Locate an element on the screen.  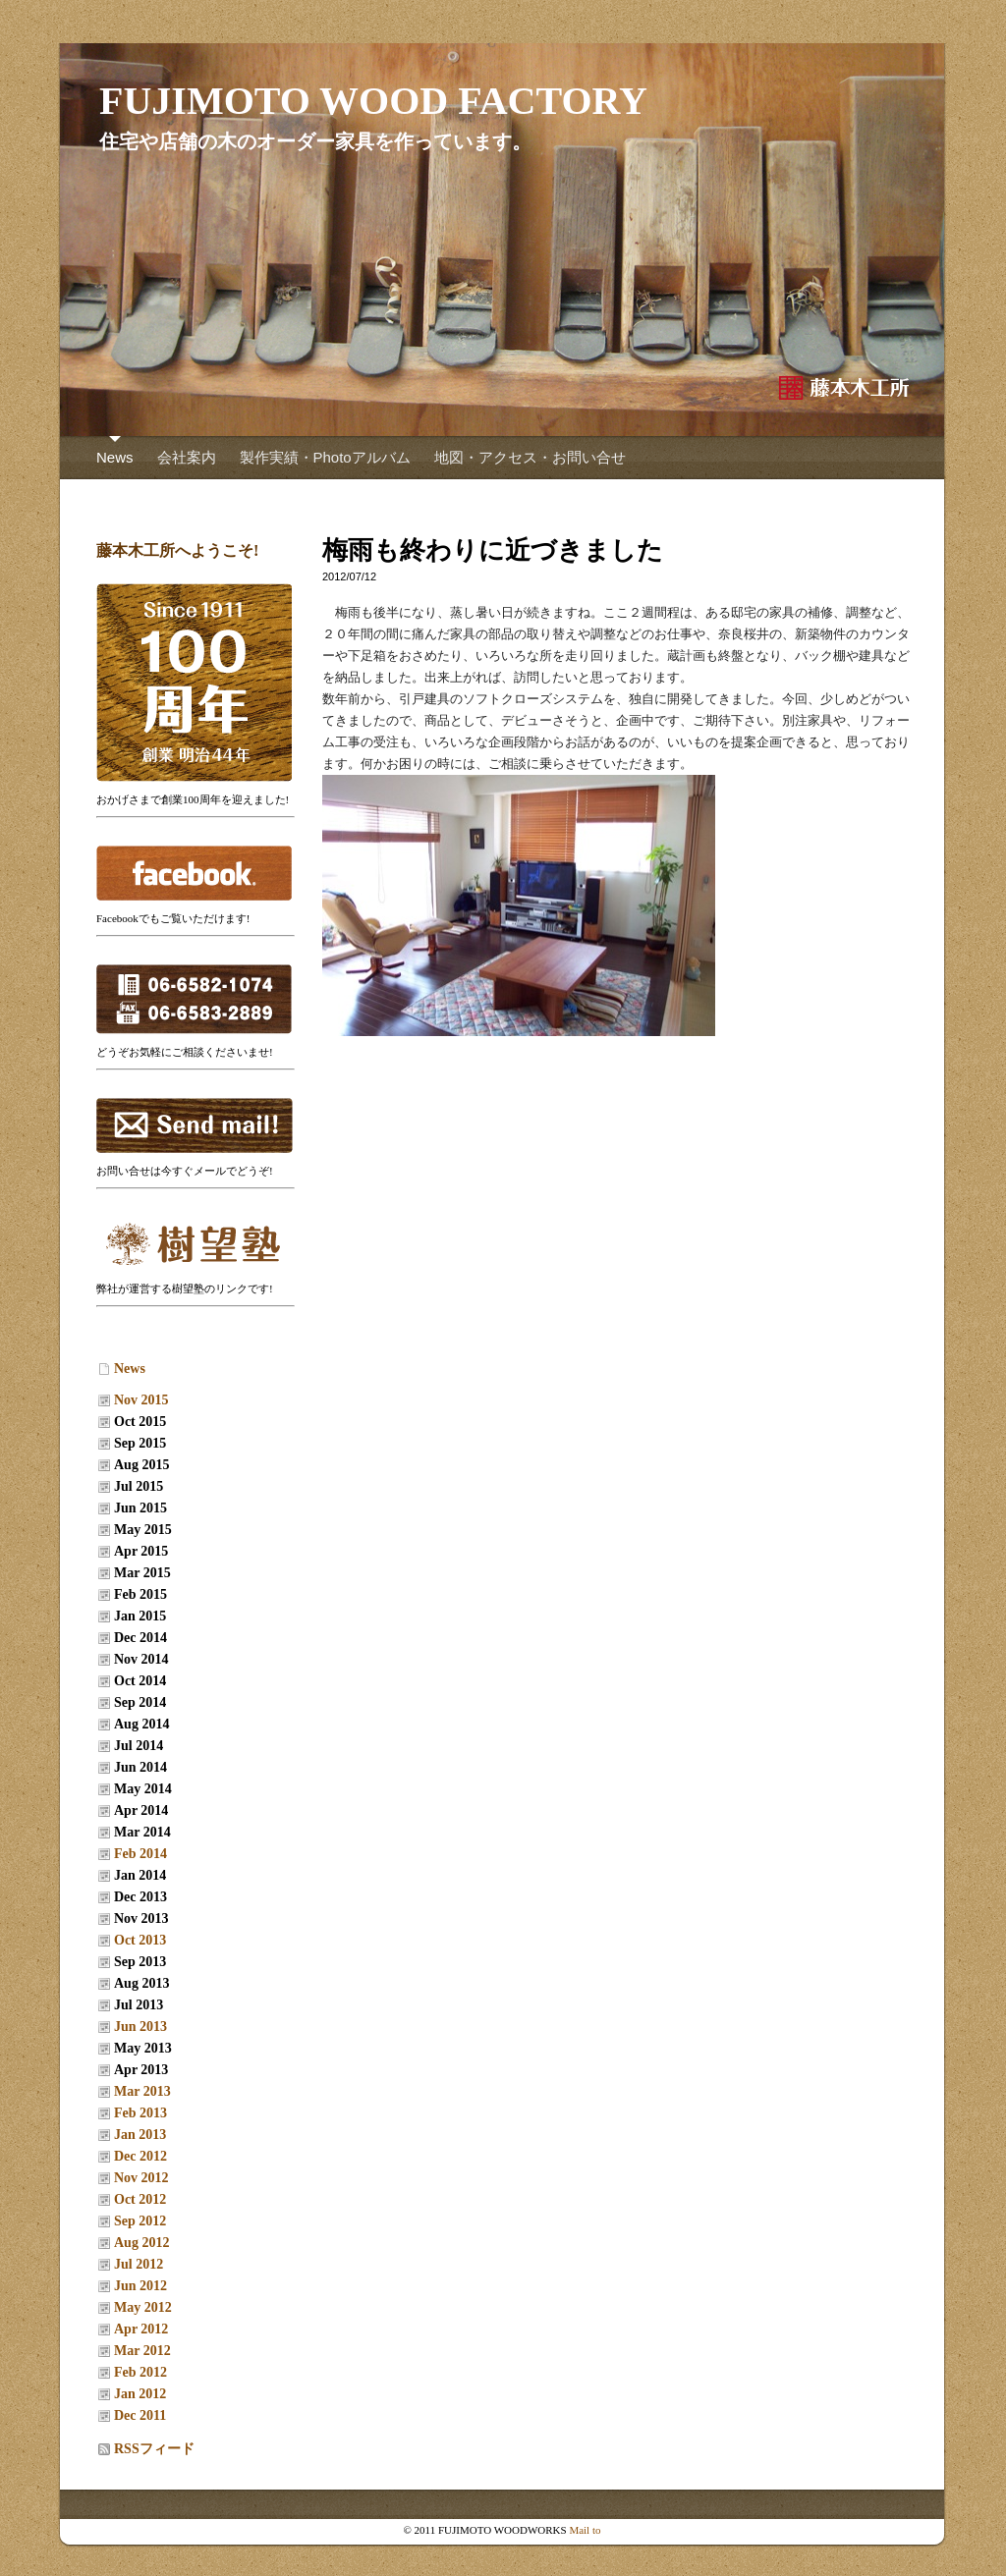
Jun 2012 is located at coordinates (140, 2285).